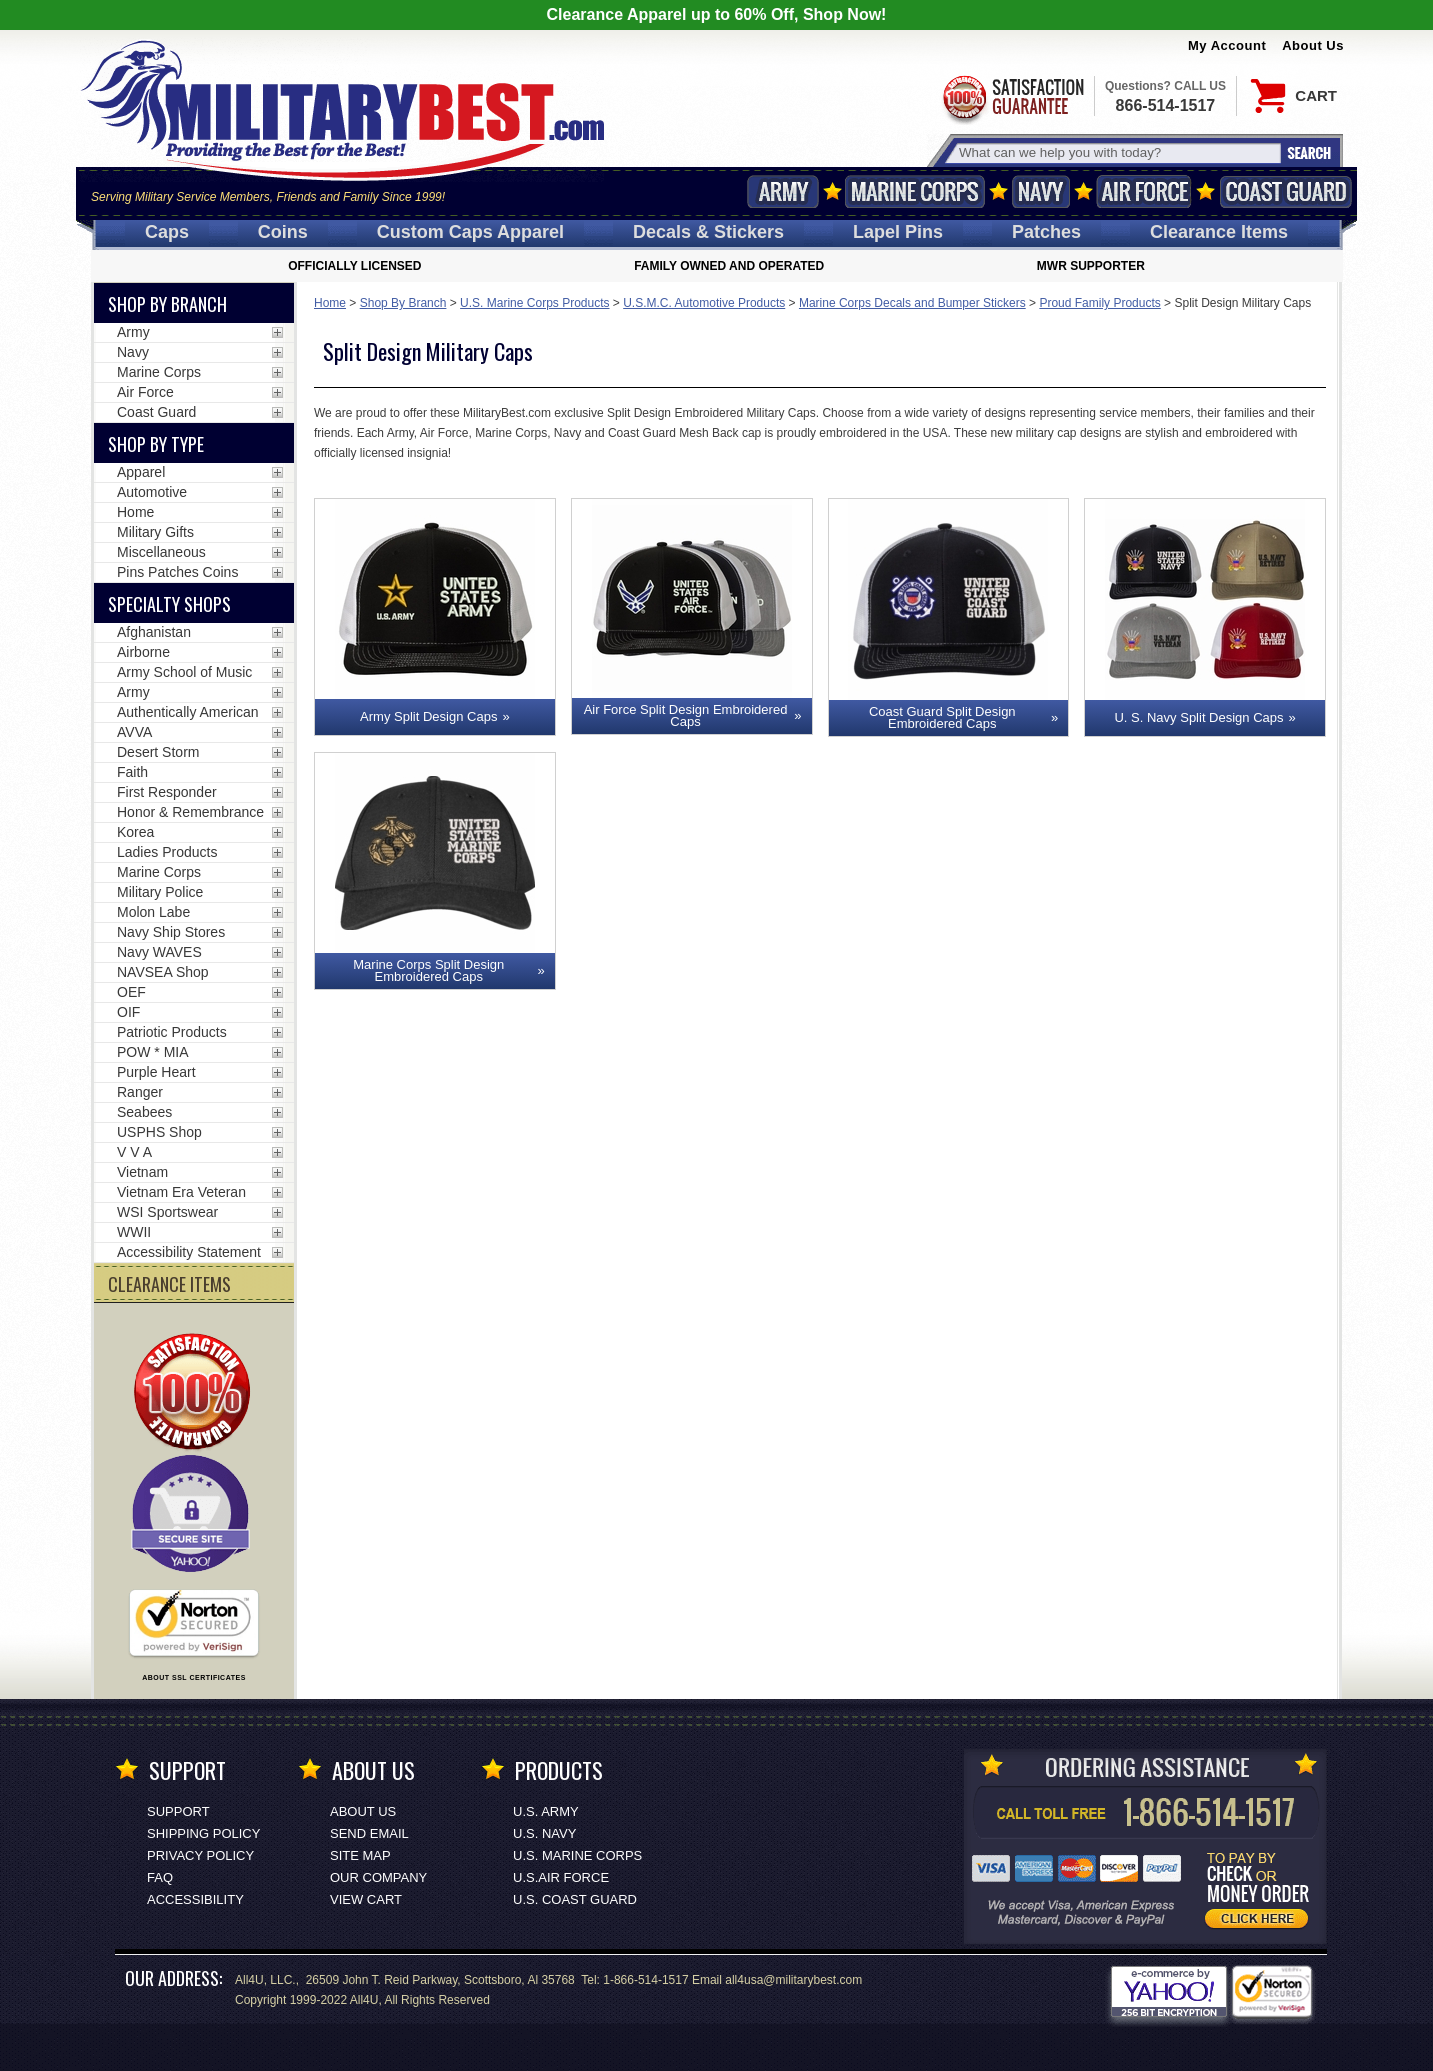 The height and width of the screenshot is (2071, 1433). What do you see at coordinates (783, 191) in the screenshot?
I see `Army` at bounding box center [783, 191].